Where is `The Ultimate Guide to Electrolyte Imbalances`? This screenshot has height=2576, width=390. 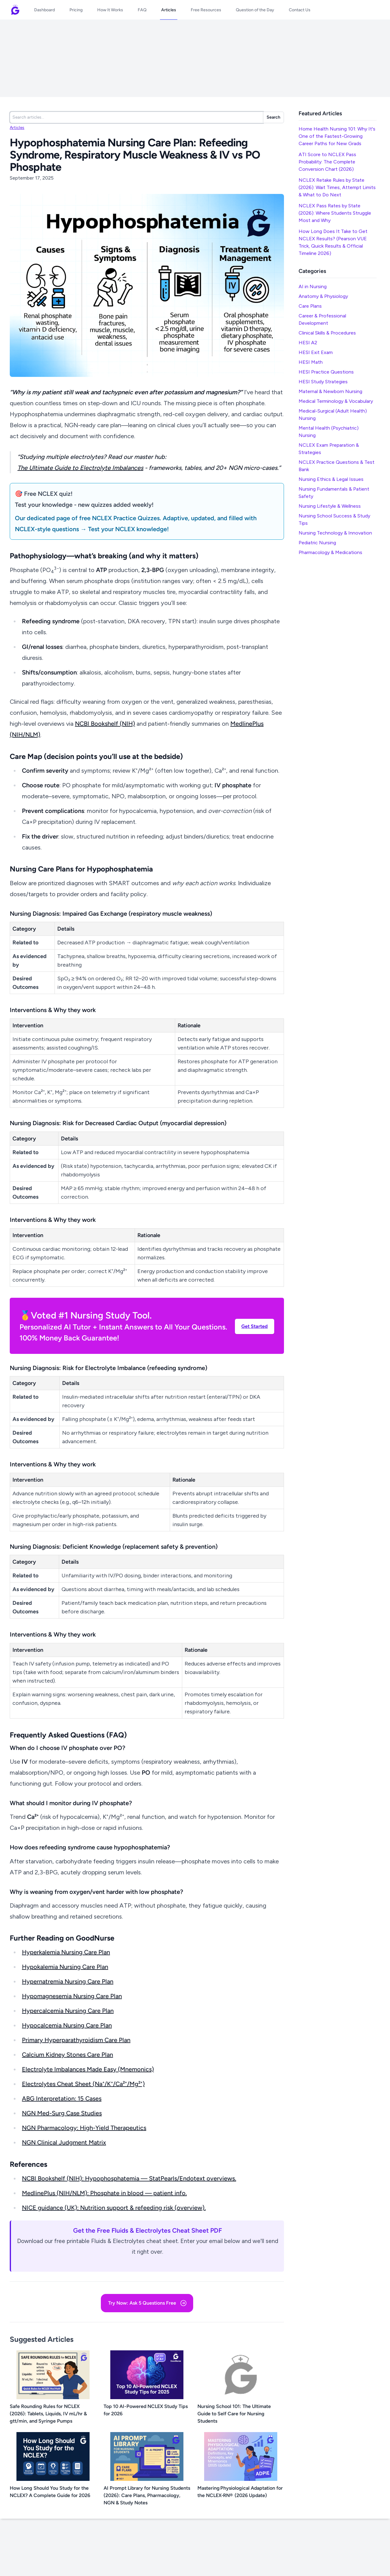 The Ultimate Guide to Electrolyte Imbalances is located at coordinates (80, 467).